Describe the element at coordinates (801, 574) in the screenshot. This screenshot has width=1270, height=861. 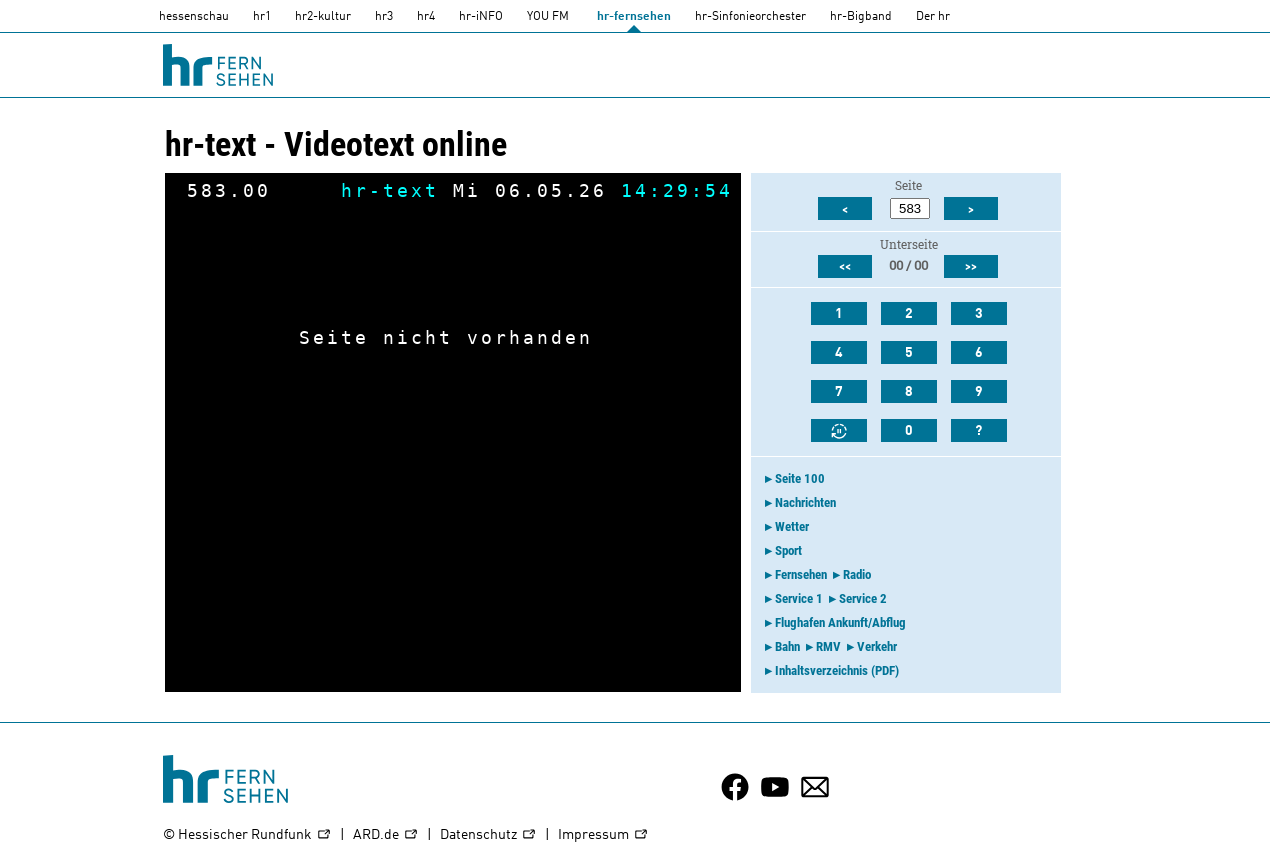
I see `Fernsehen` at that location.